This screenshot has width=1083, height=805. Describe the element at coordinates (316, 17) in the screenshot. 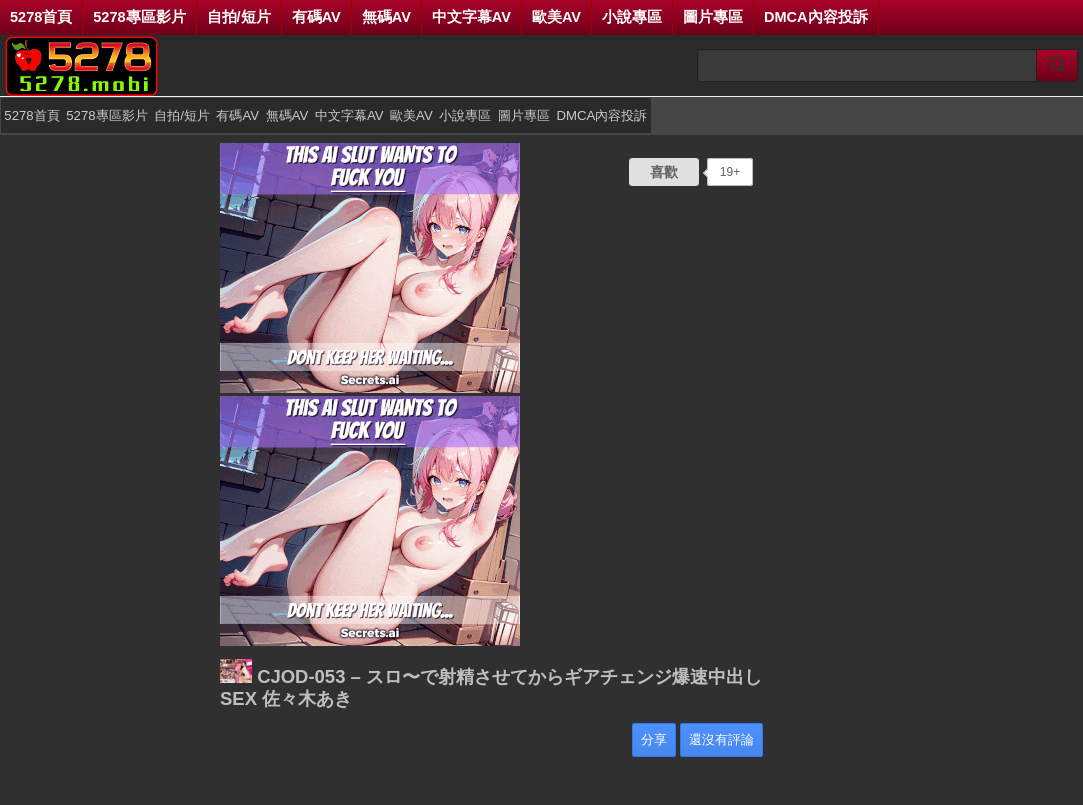

I see `有碼AV` at that location.